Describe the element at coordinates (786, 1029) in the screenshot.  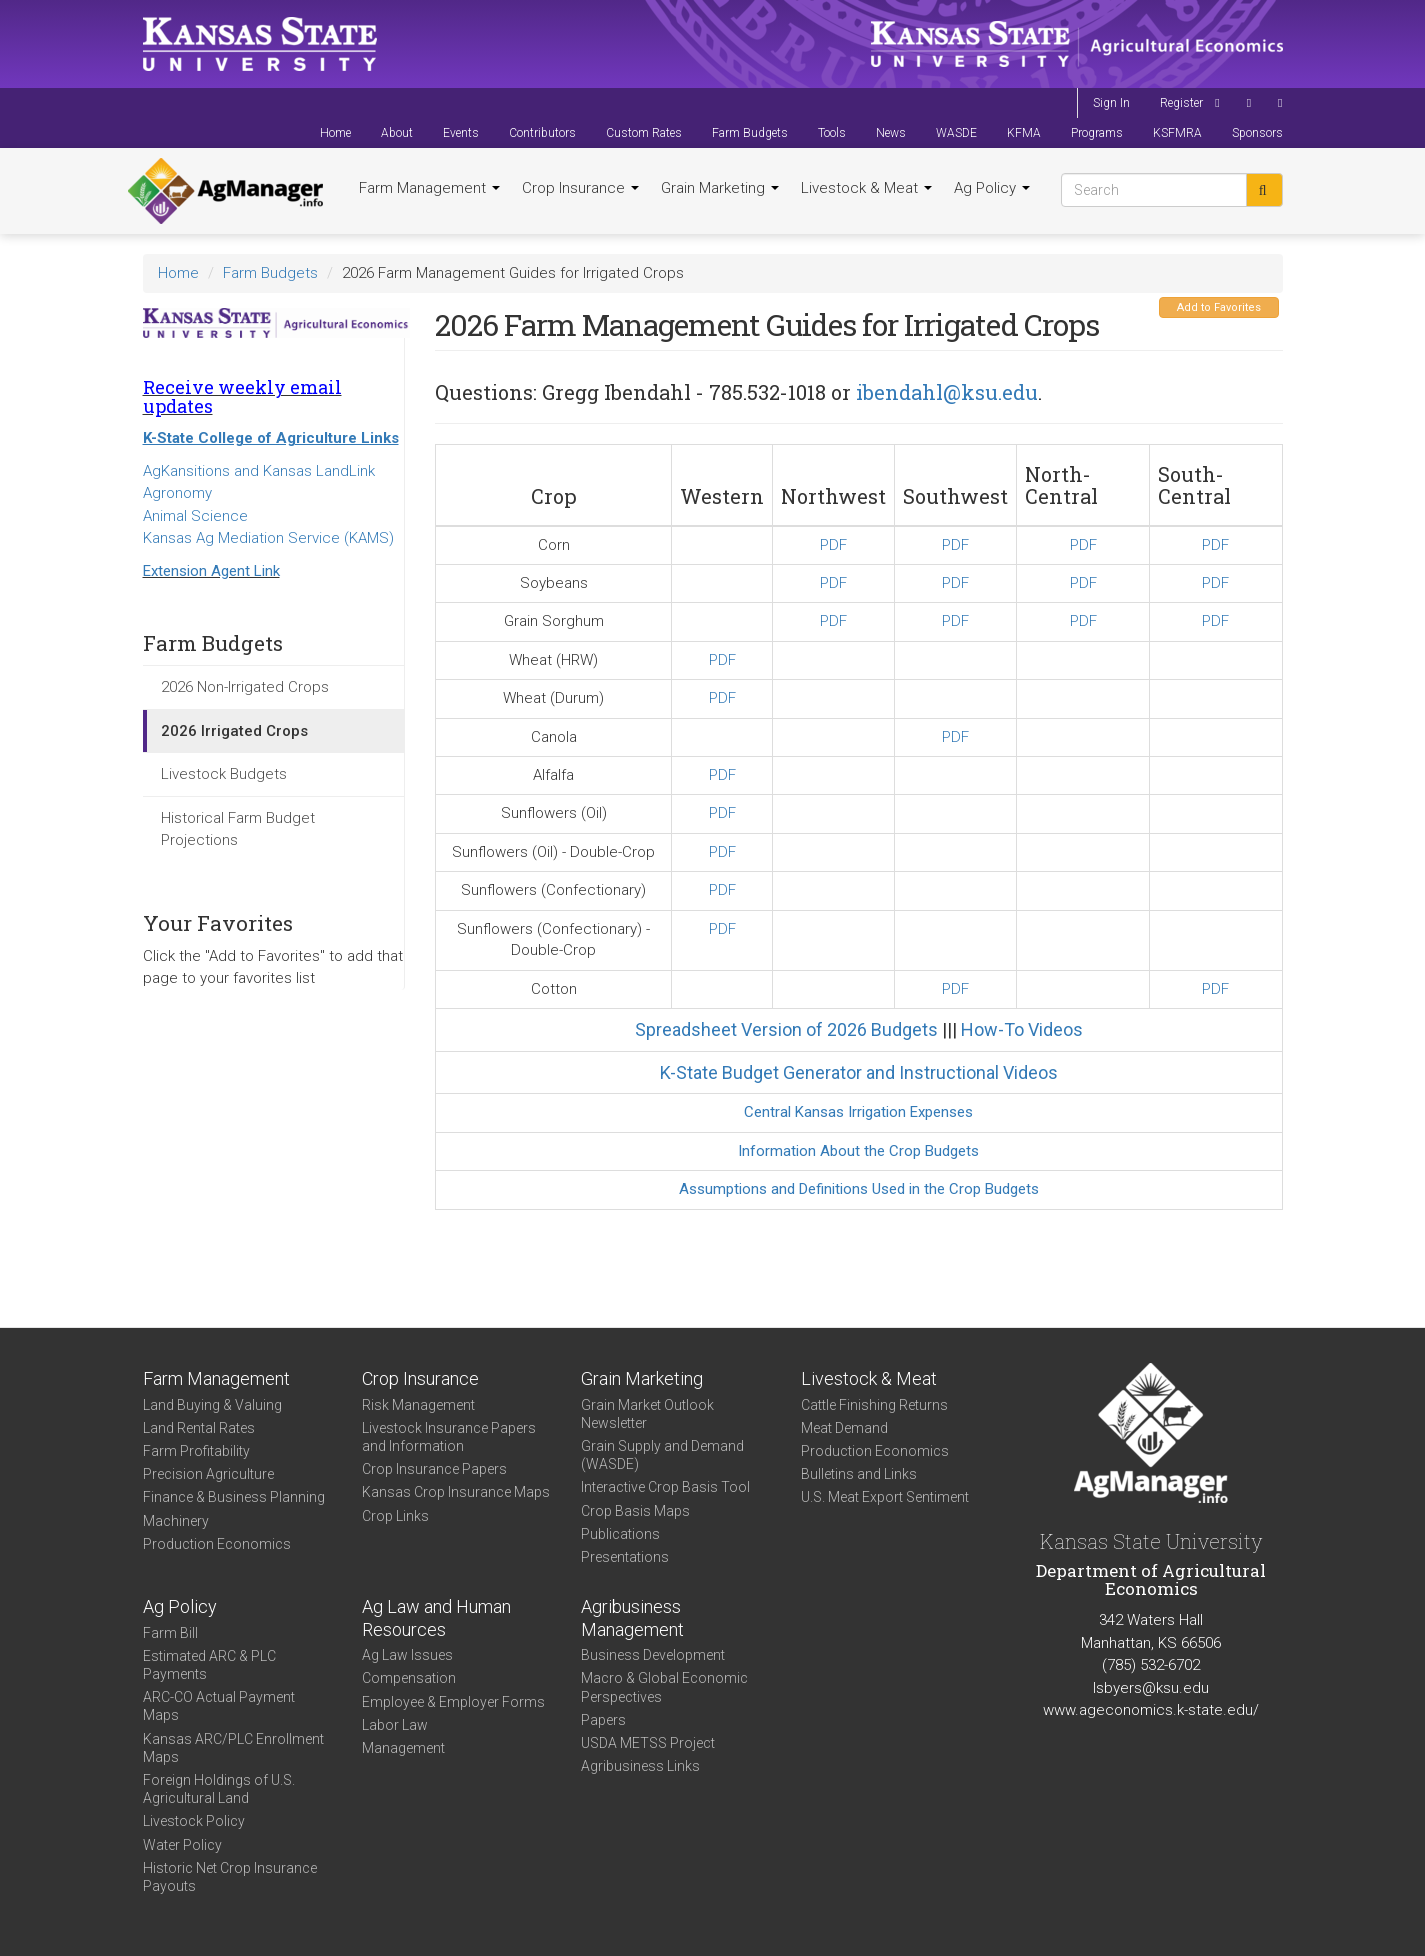
I see `Spreadsheet Version of 2026 Budgets` at that location.